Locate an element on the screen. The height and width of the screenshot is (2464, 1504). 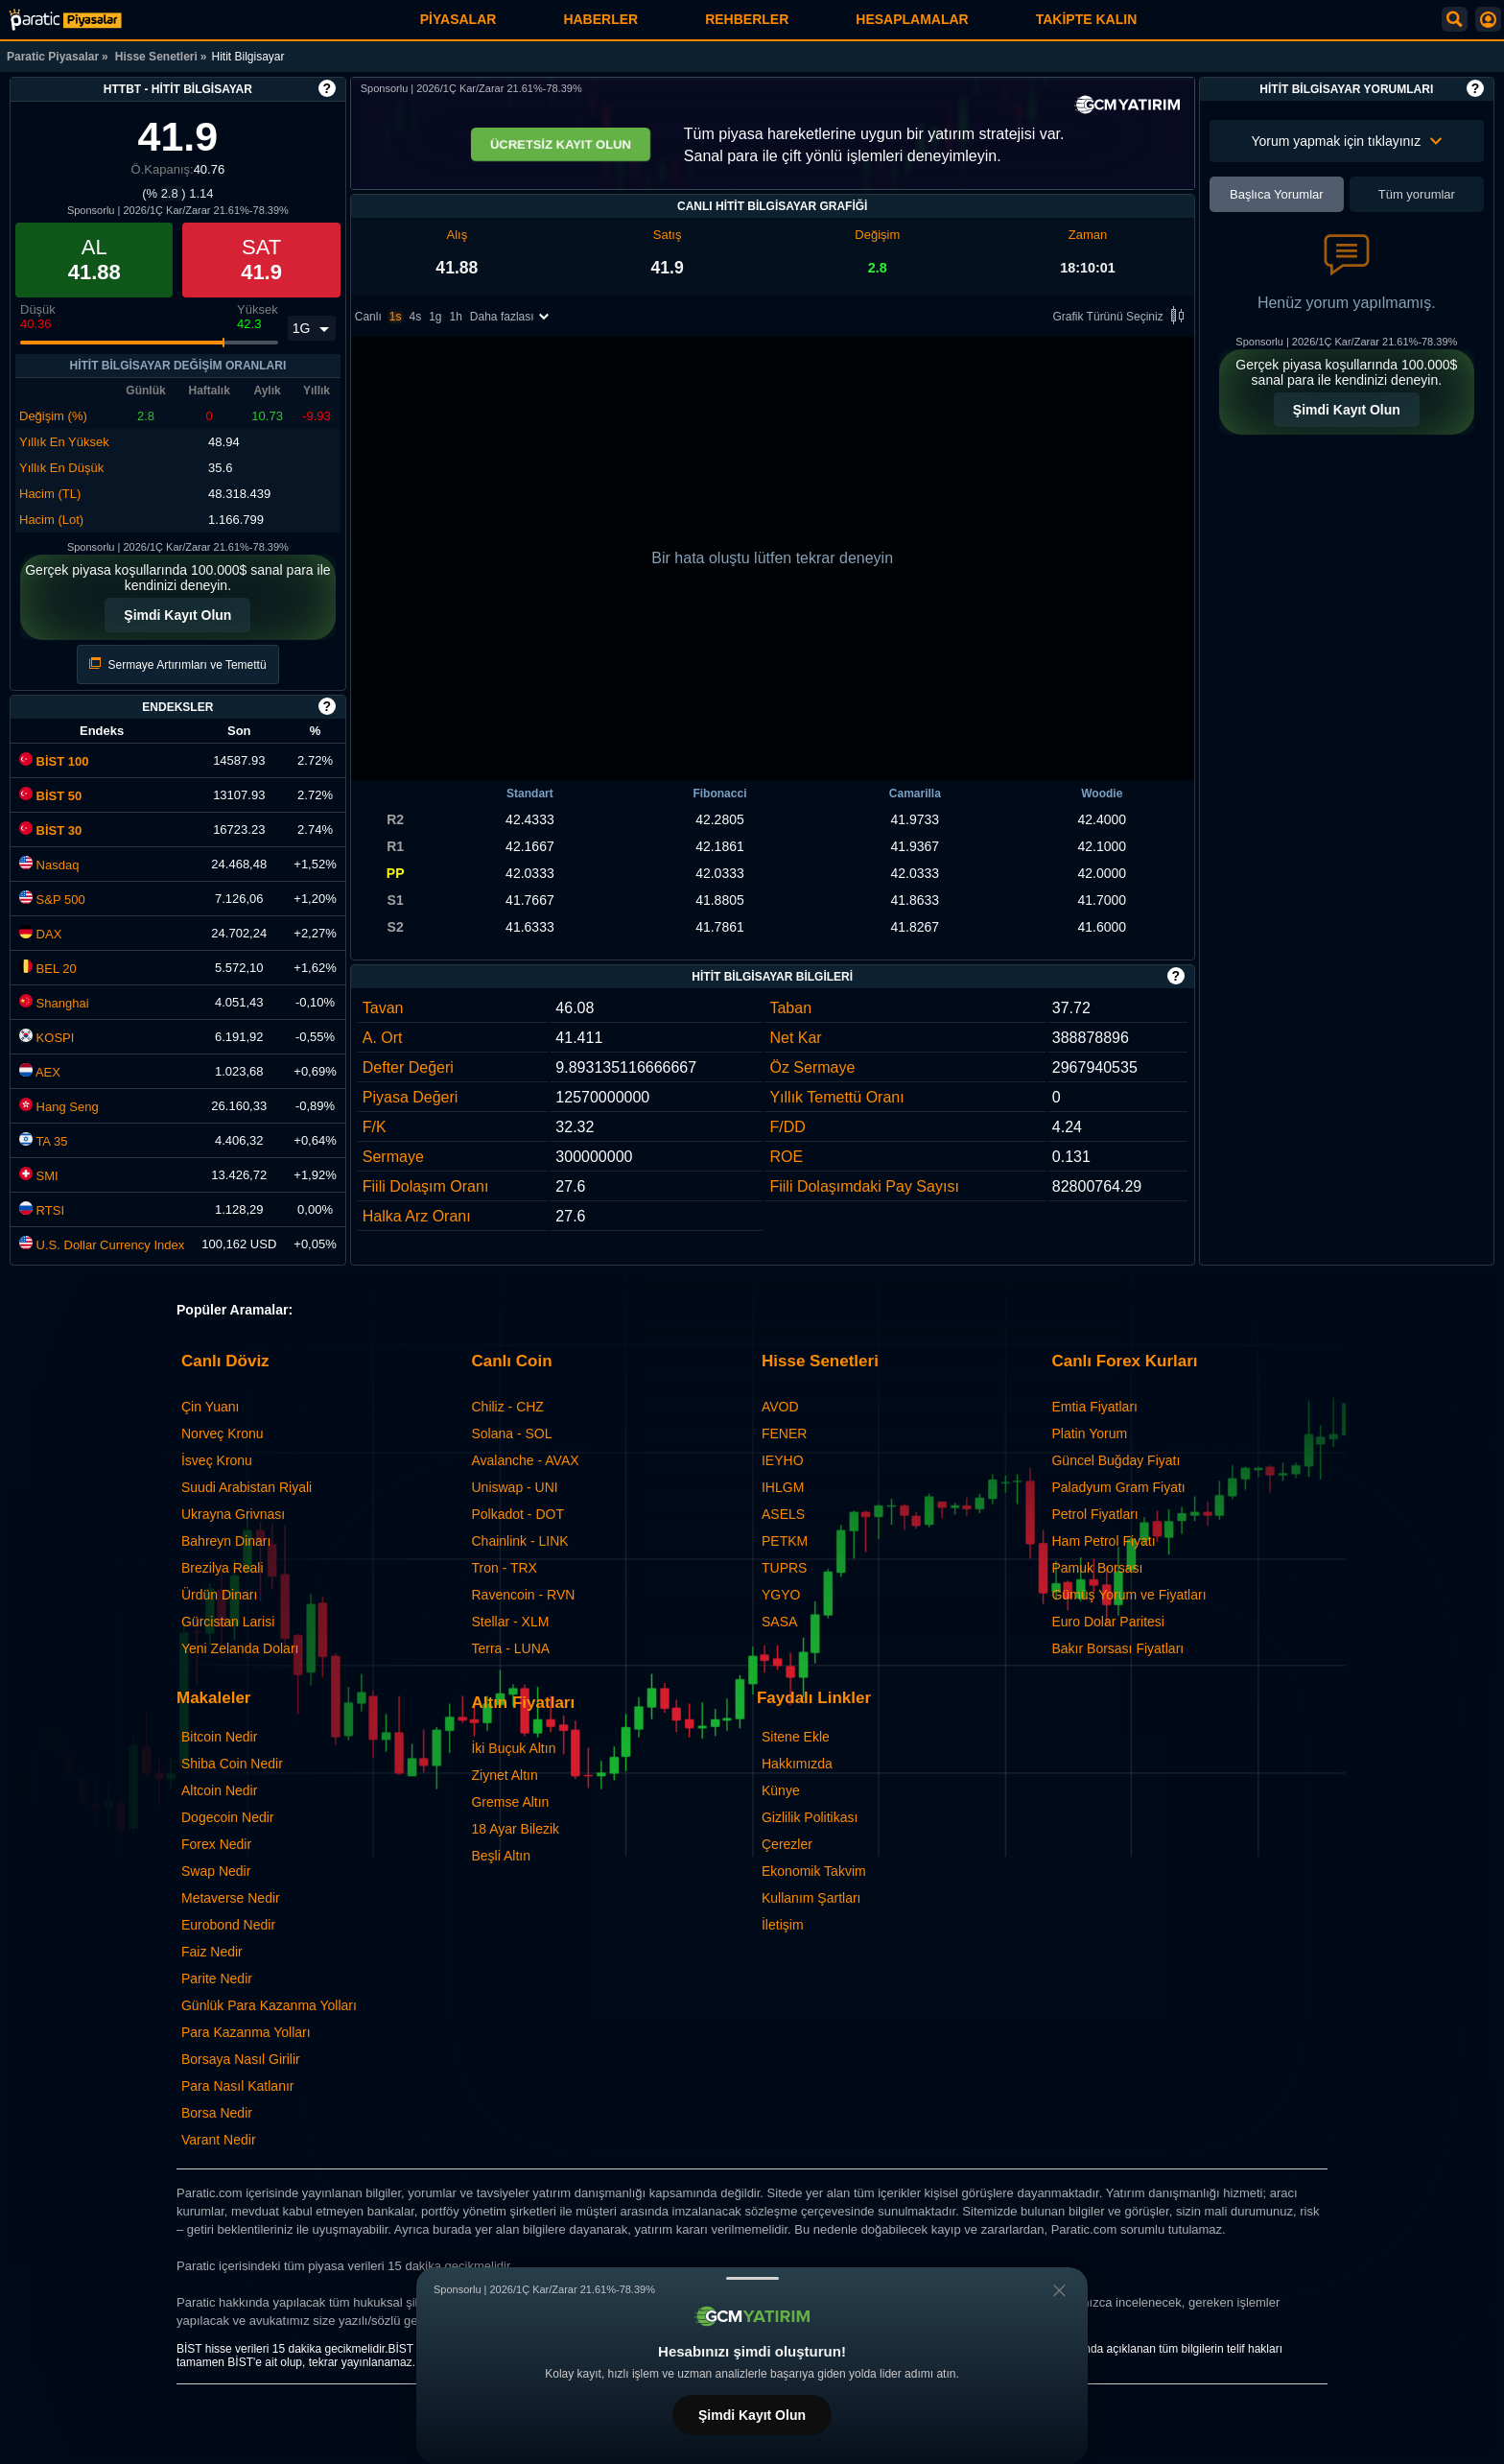
Borsaya Nasıl Girilir is located at coordinates (240, 2059).